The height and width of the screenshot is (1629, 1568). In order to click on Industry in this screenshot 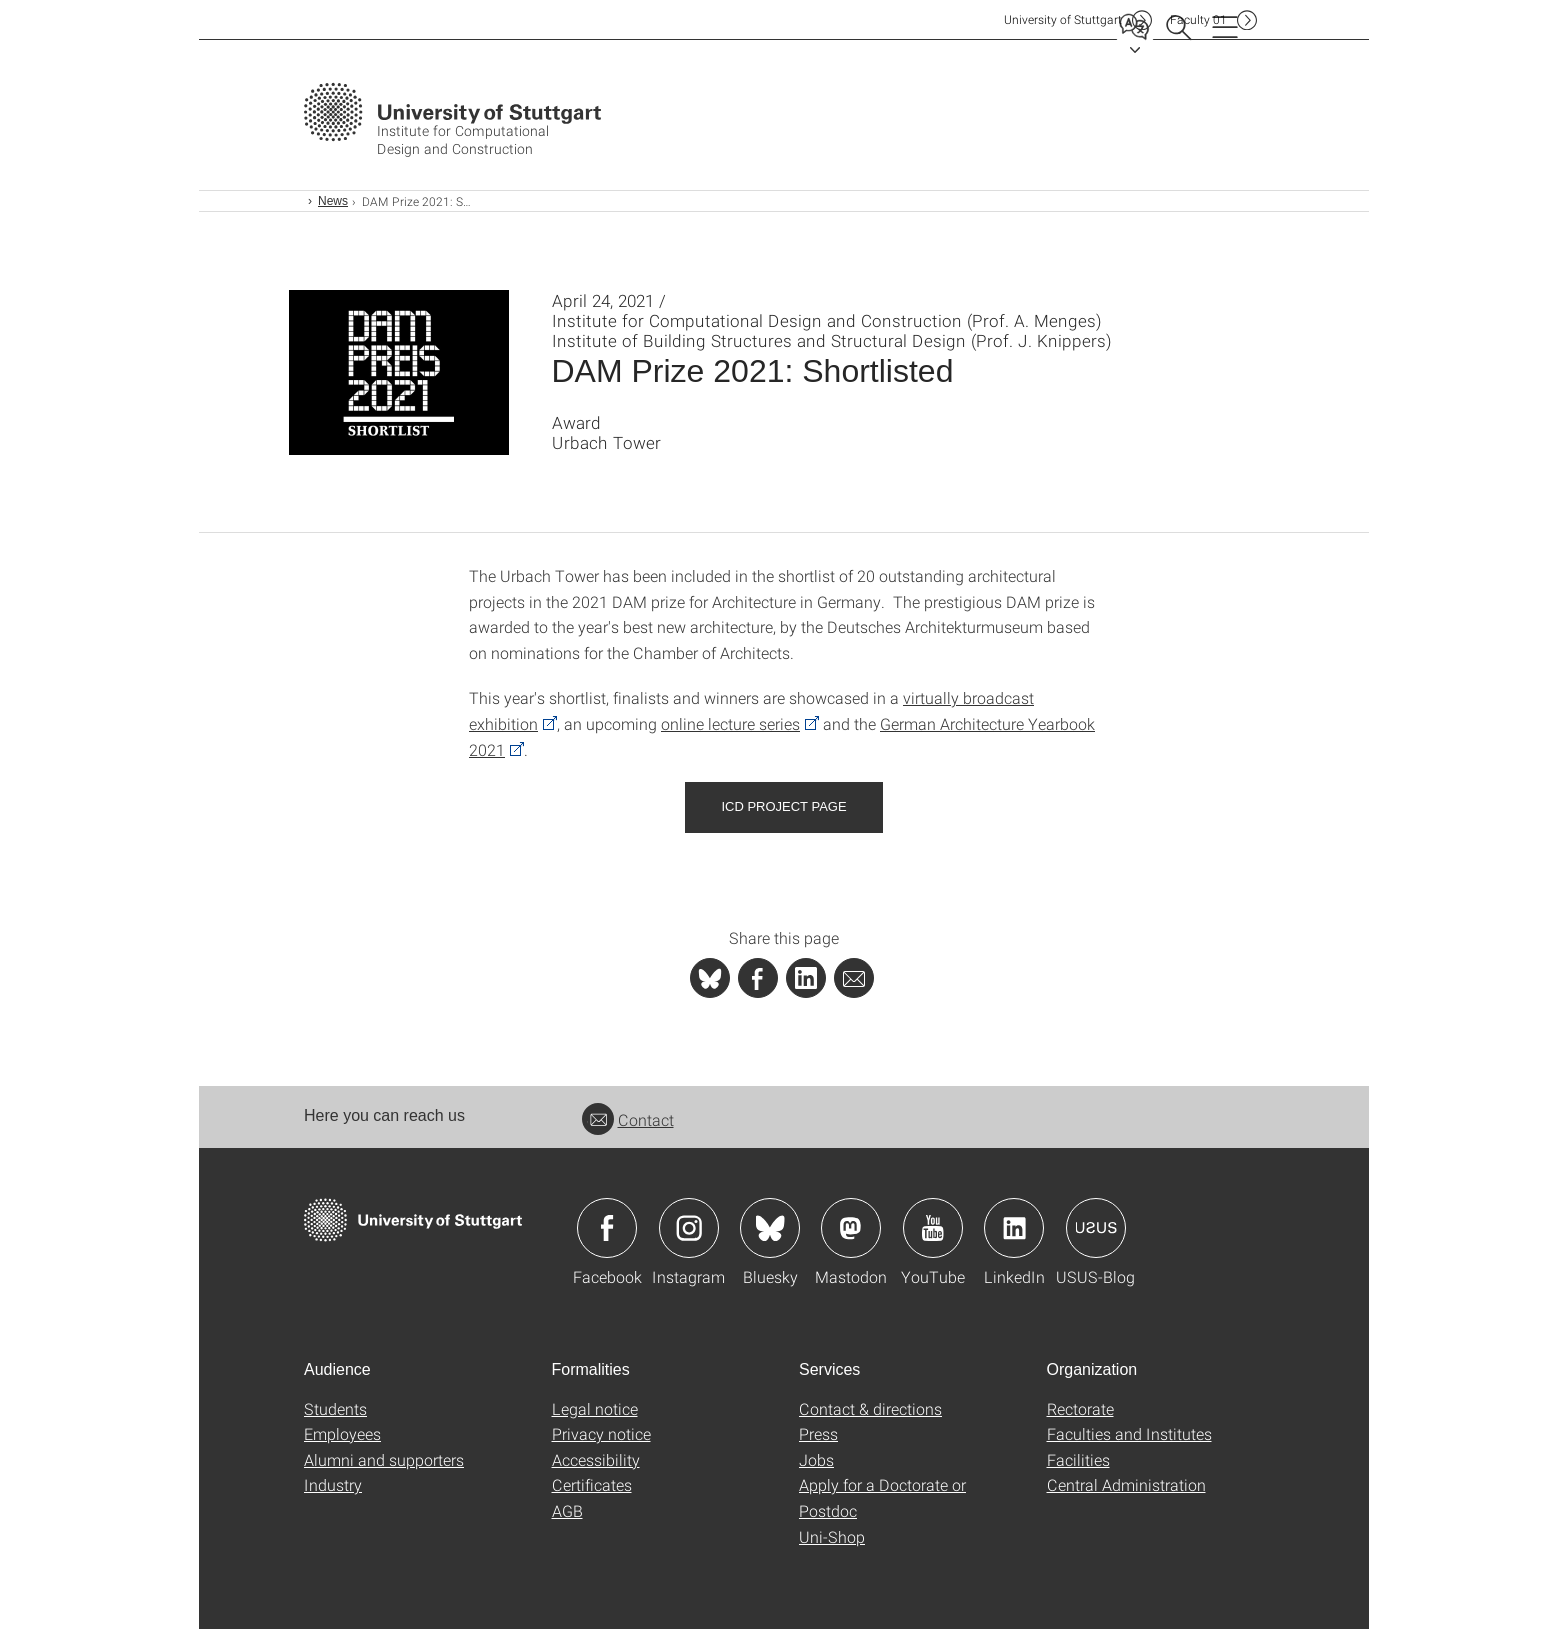, I will do `click(333, 1484)`.